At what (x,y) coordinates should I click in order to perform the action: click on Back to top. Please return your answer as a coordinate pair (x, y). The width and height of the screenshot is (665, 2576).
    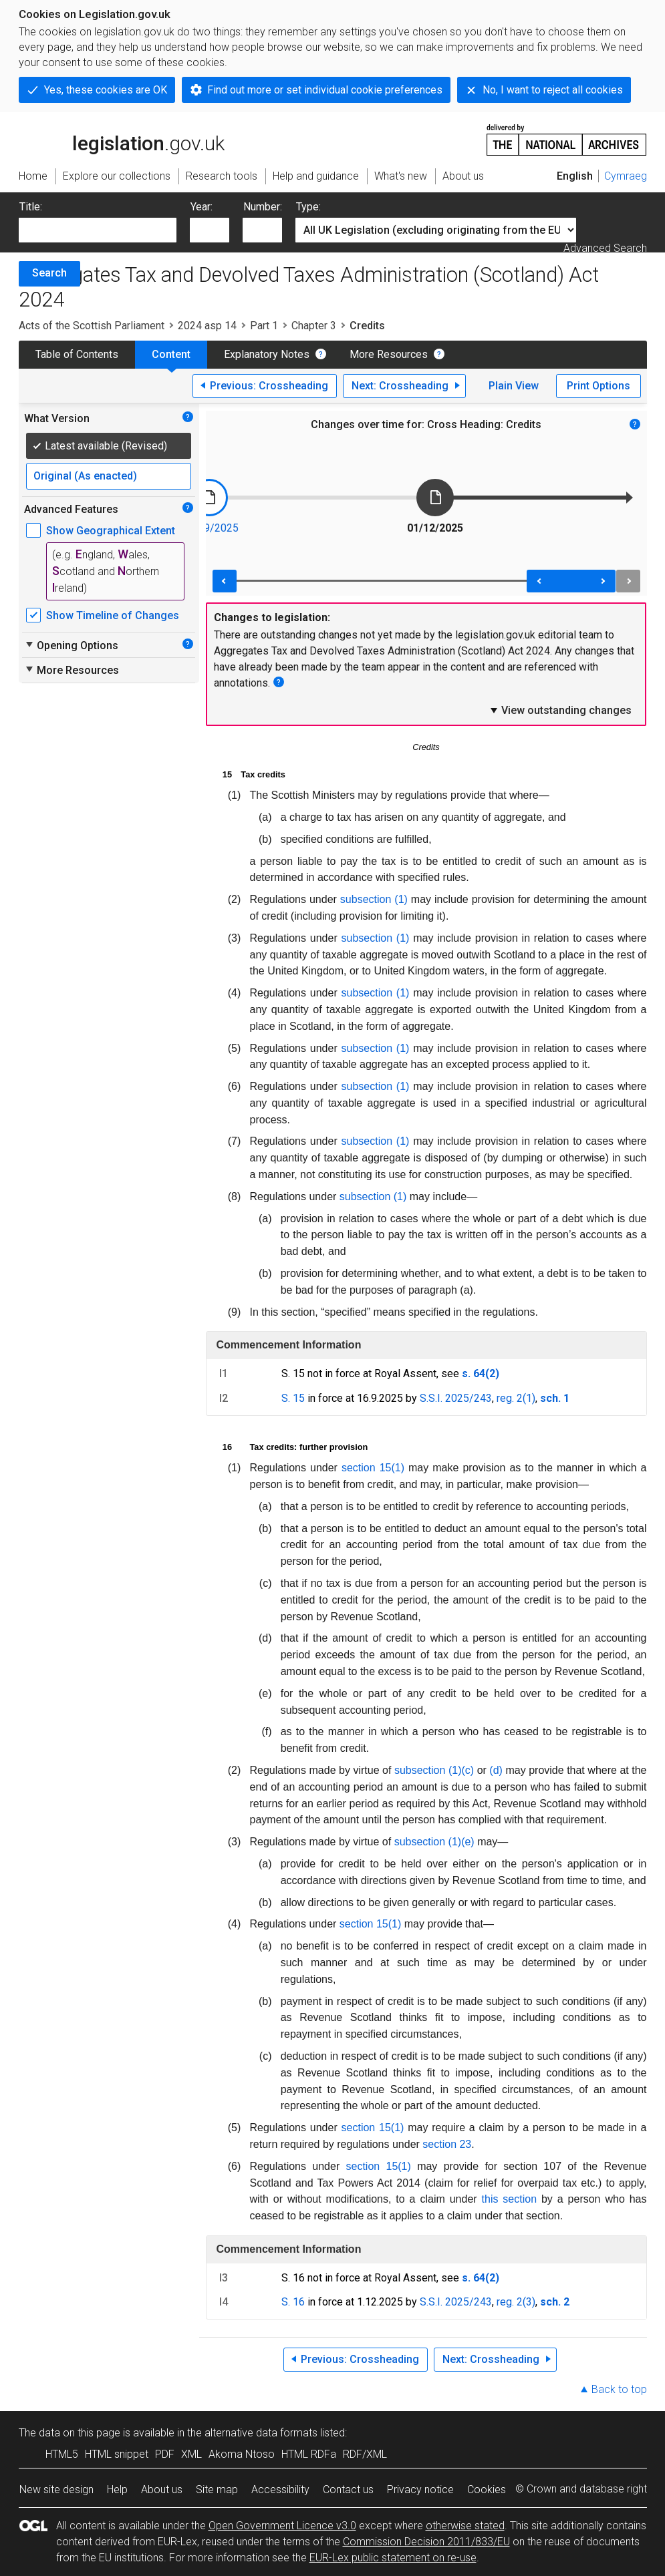
    Looking at the image, I should click on (619, 2389).